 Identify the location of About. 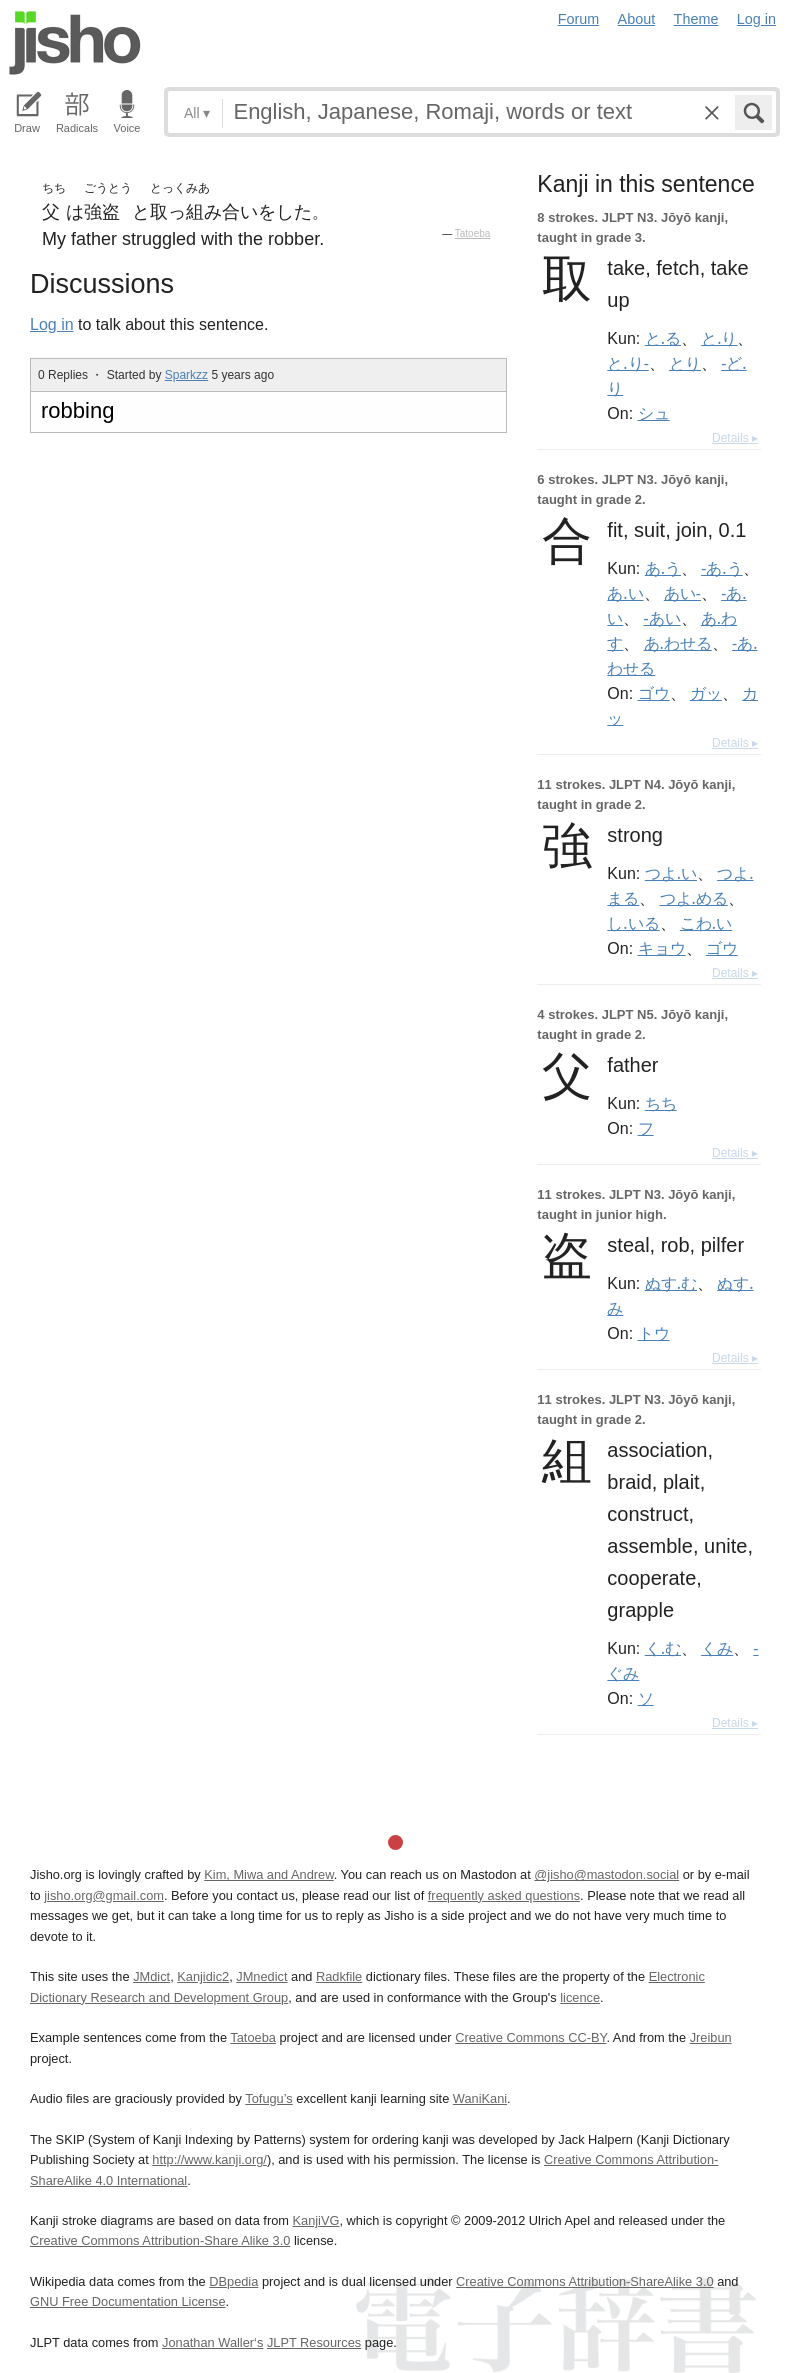
(637, 19).